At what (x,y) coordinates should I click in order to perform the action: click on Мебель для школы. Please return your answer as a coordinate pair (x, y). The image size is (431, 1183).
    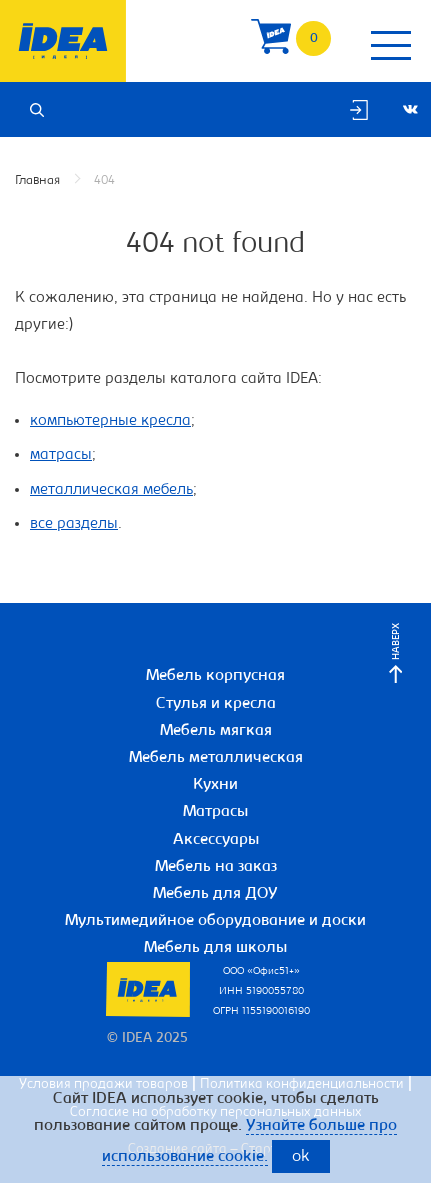
    Looking at the image, I should click on (215, 948).